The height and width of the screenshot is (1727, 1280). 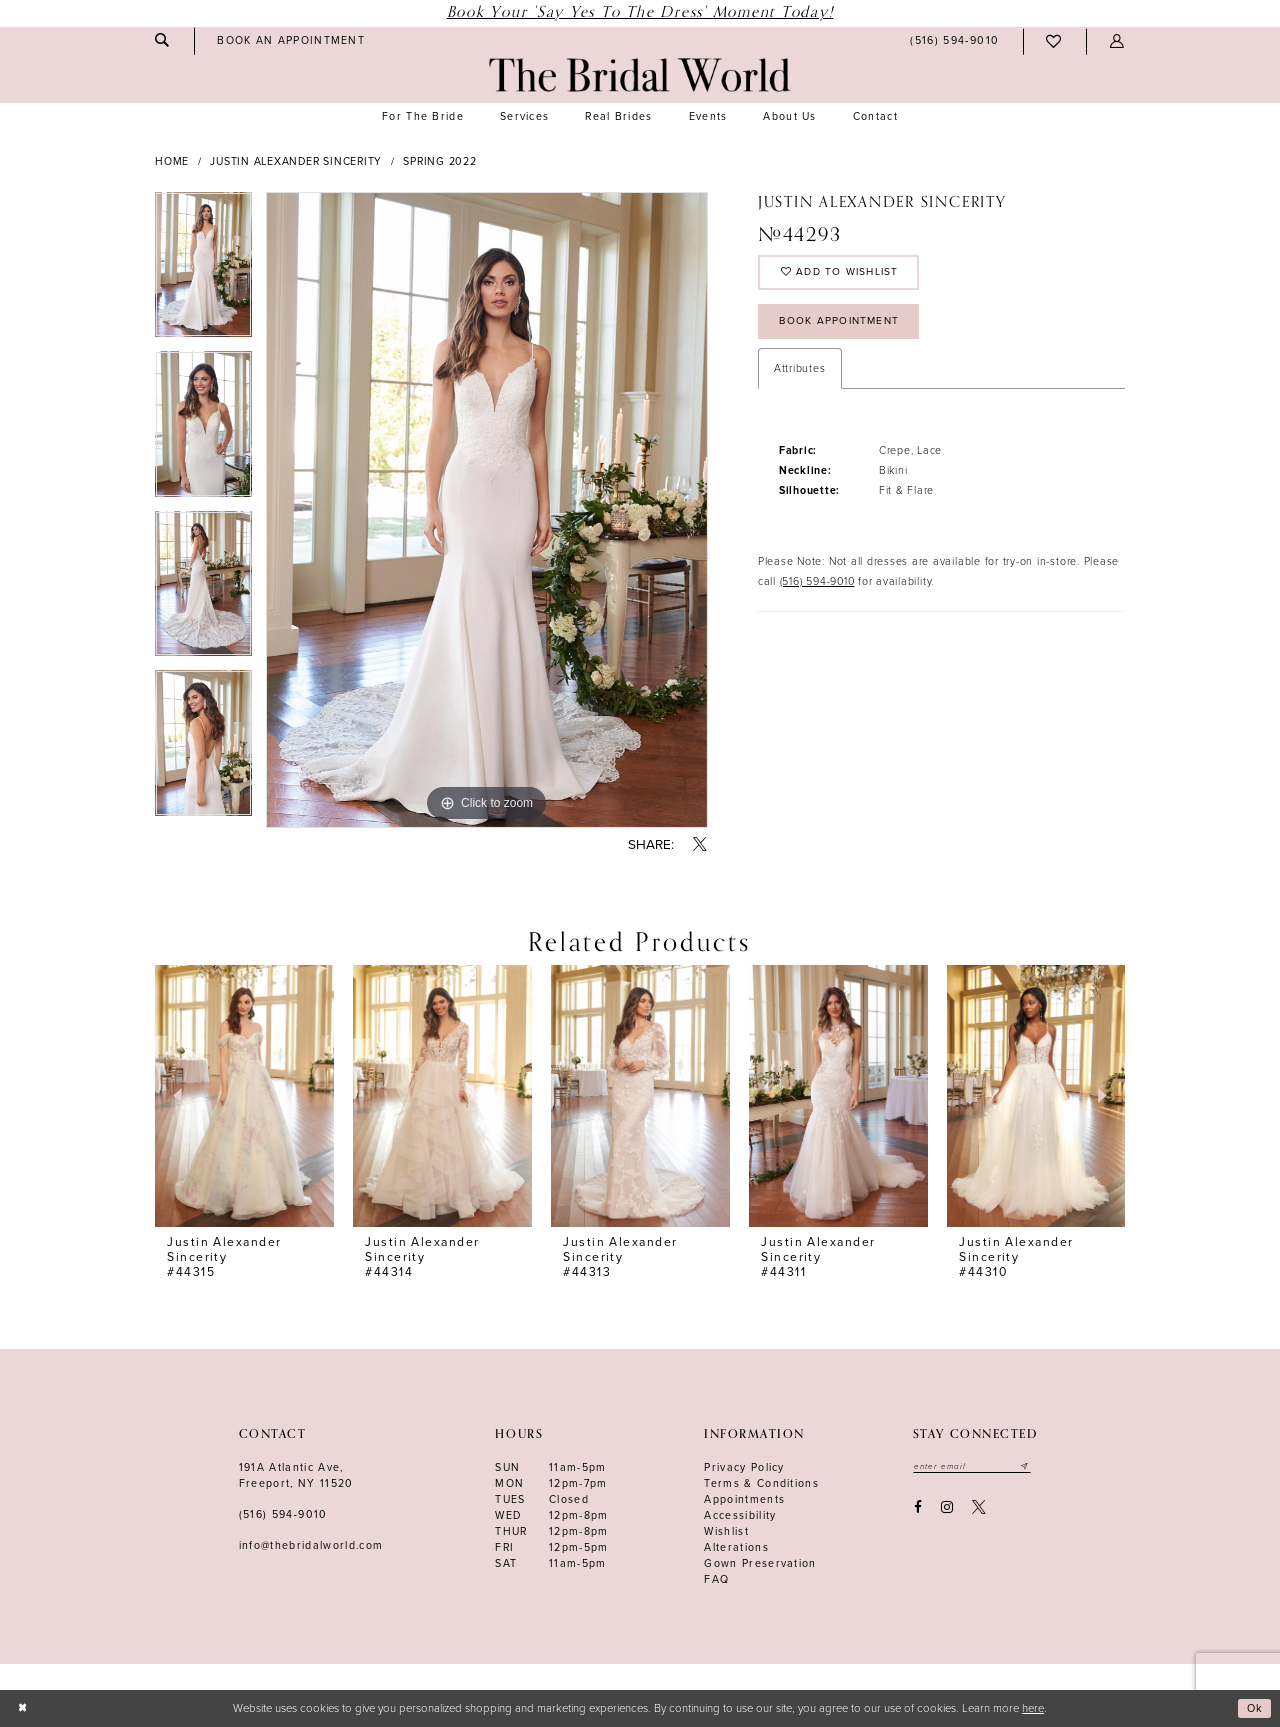 What do you see at coordinates (291, 41) in the screenshot?
I see `[Book Appointment]` at bounding box center [291, 41].